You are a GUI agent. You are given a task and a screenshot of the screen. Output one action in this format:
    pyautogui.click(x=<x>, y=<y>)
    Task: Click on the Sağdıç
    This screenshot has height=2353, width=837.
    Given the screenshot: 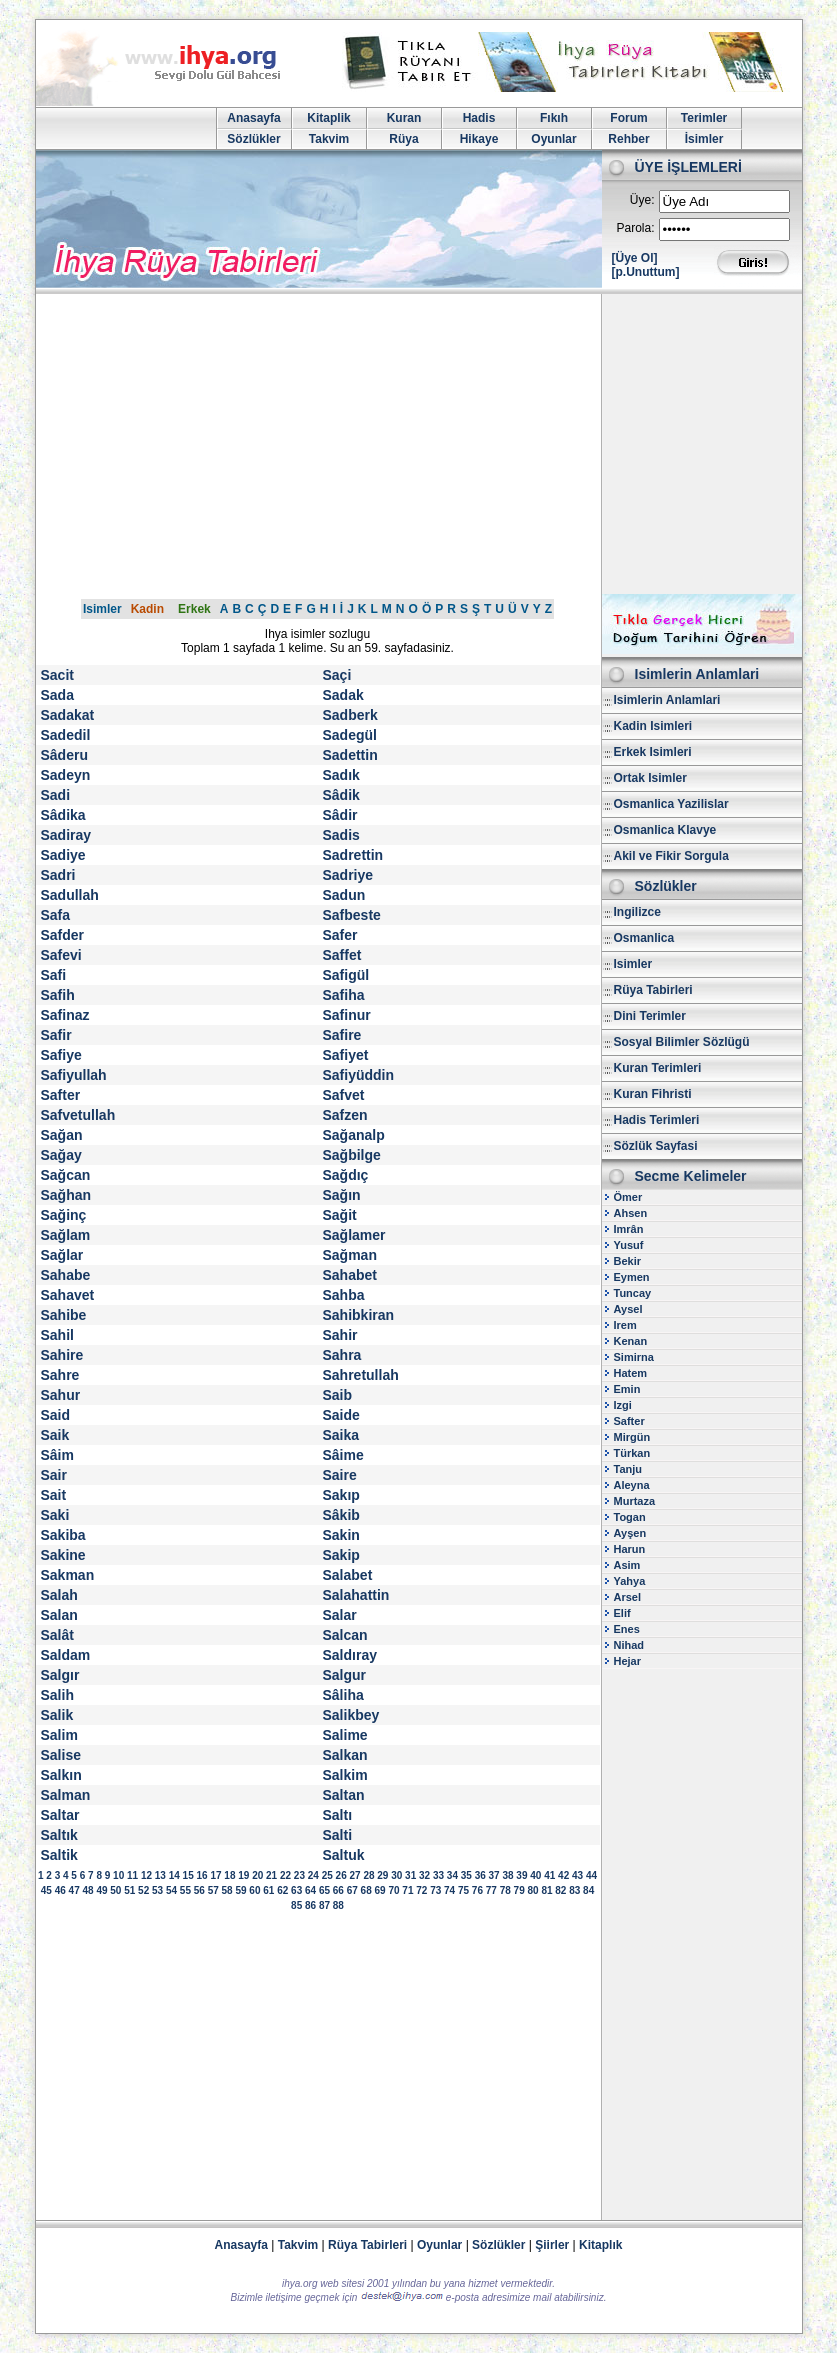 What is the action you would take?
    pyautogui.click(x=346, y=1175)
    